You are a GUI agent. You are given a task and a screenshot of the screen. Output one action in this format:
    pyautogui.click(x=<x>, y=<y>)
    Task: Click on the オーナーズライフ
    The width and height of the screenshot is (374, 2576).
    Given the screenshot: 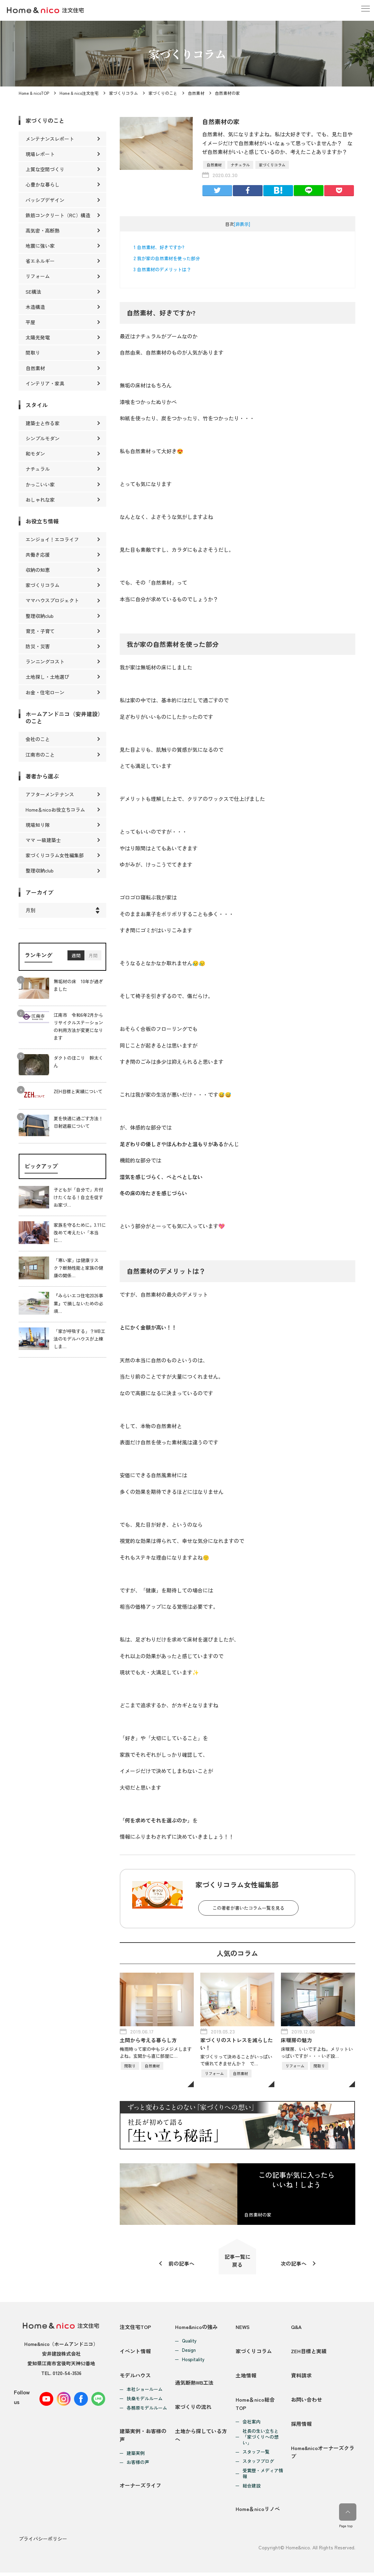 What is the action you would take?
    pyautogui.click(x=140, y=2489)
    